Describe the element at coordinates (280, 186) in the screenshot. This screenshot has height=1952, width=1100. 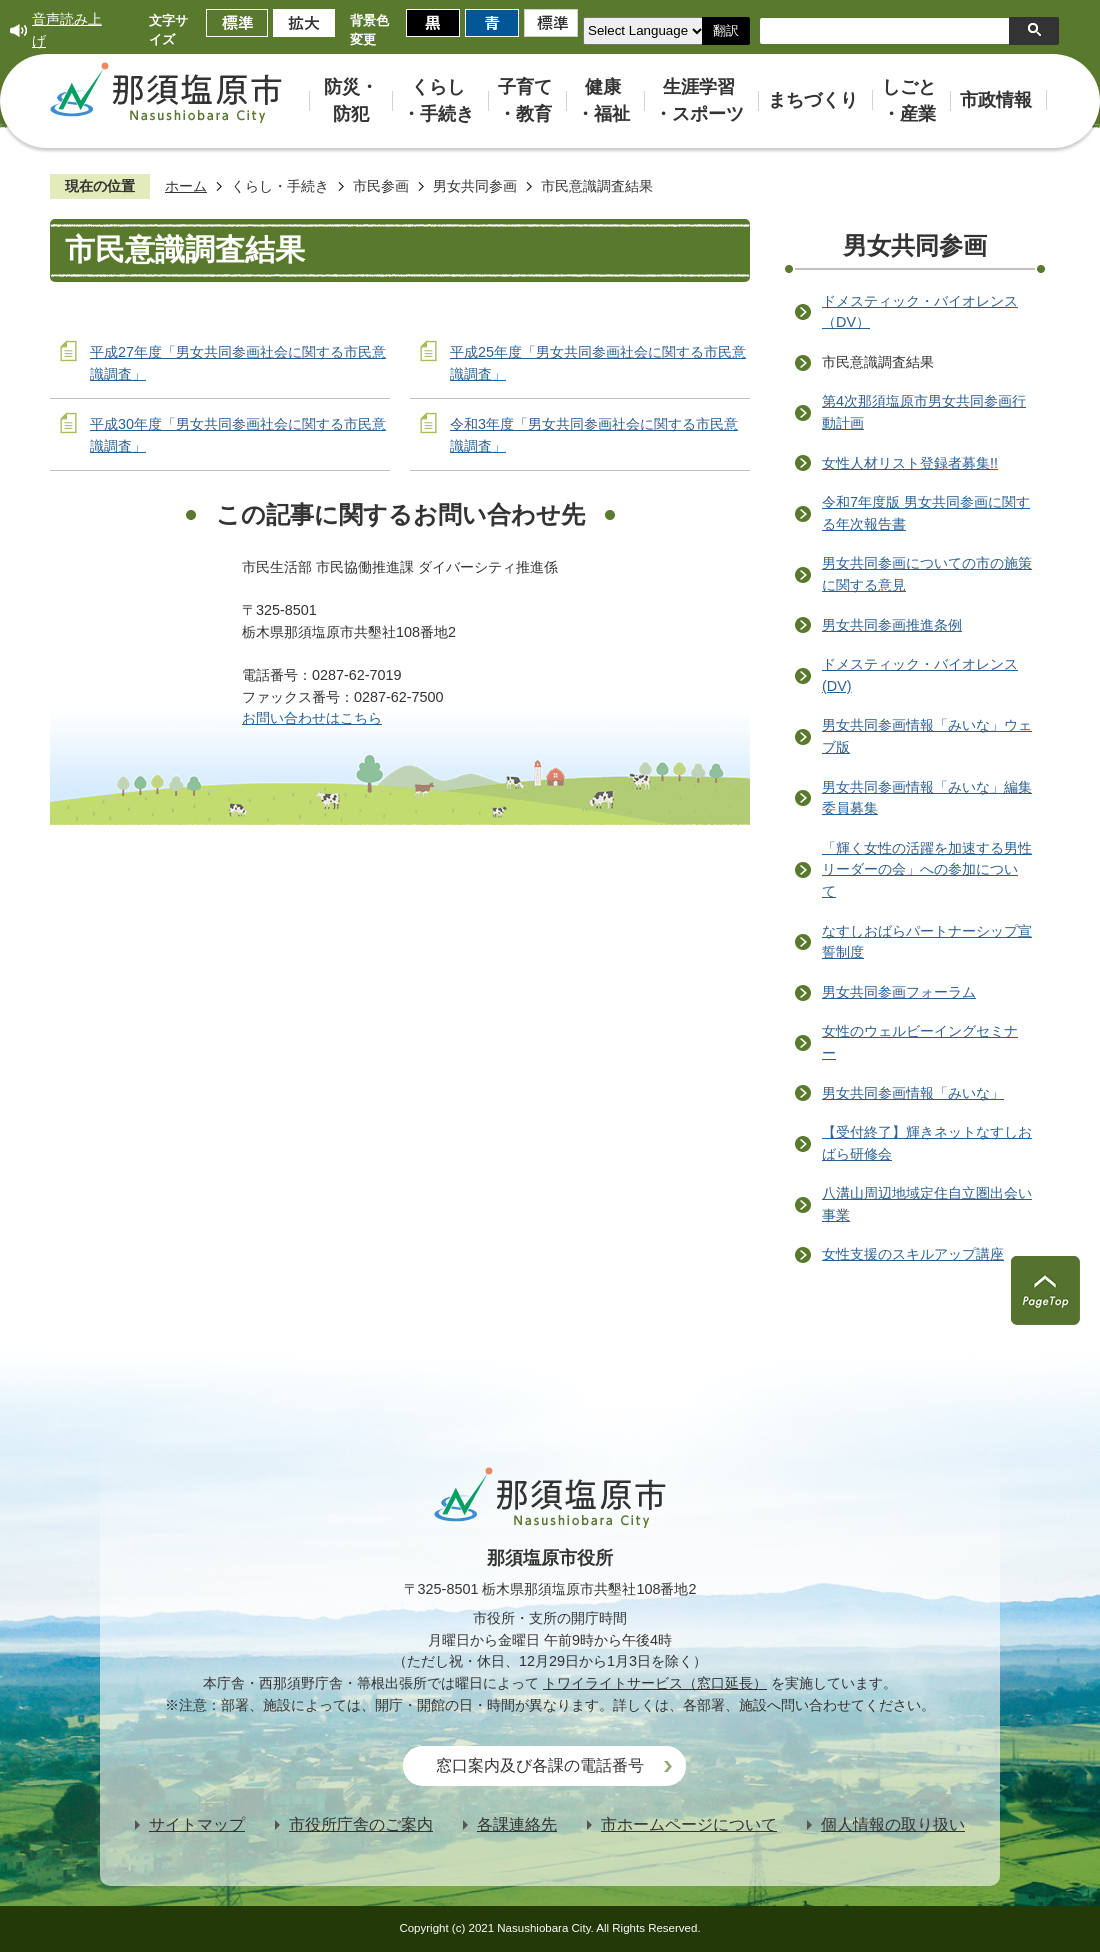
I see `くらし・手続き` at that location.